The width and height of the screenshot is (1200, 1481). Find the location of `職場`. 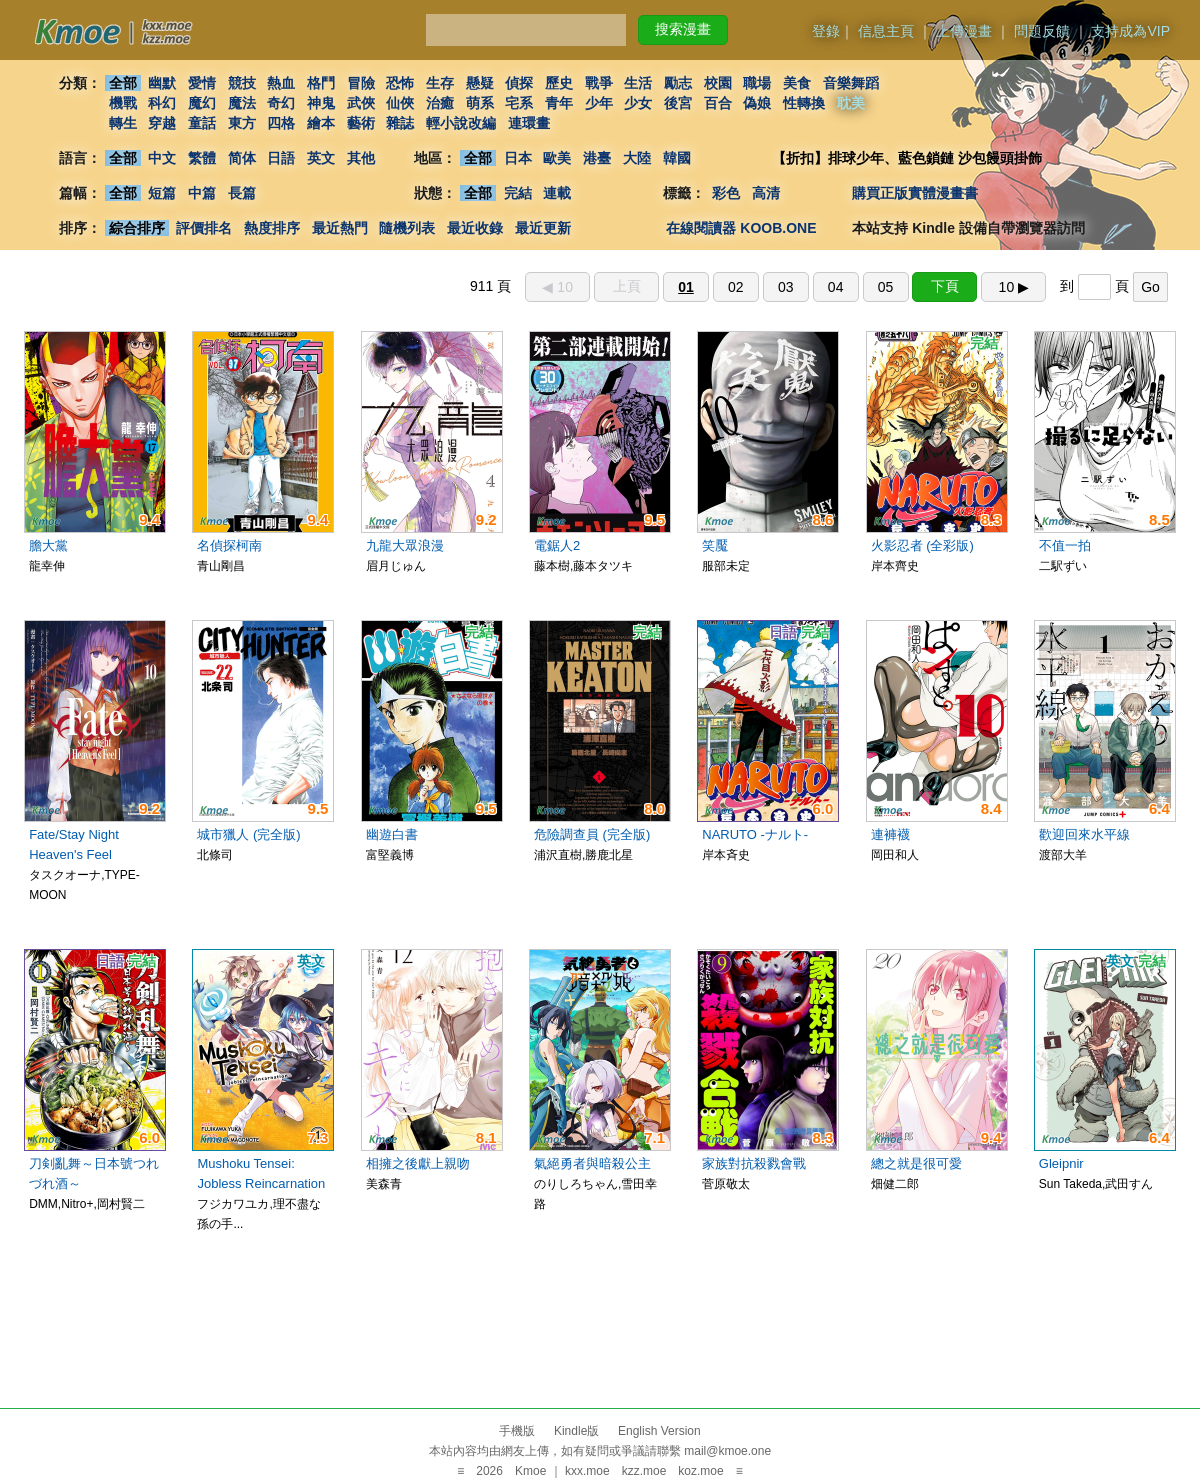

職場 is located at coordinates (758, 83).